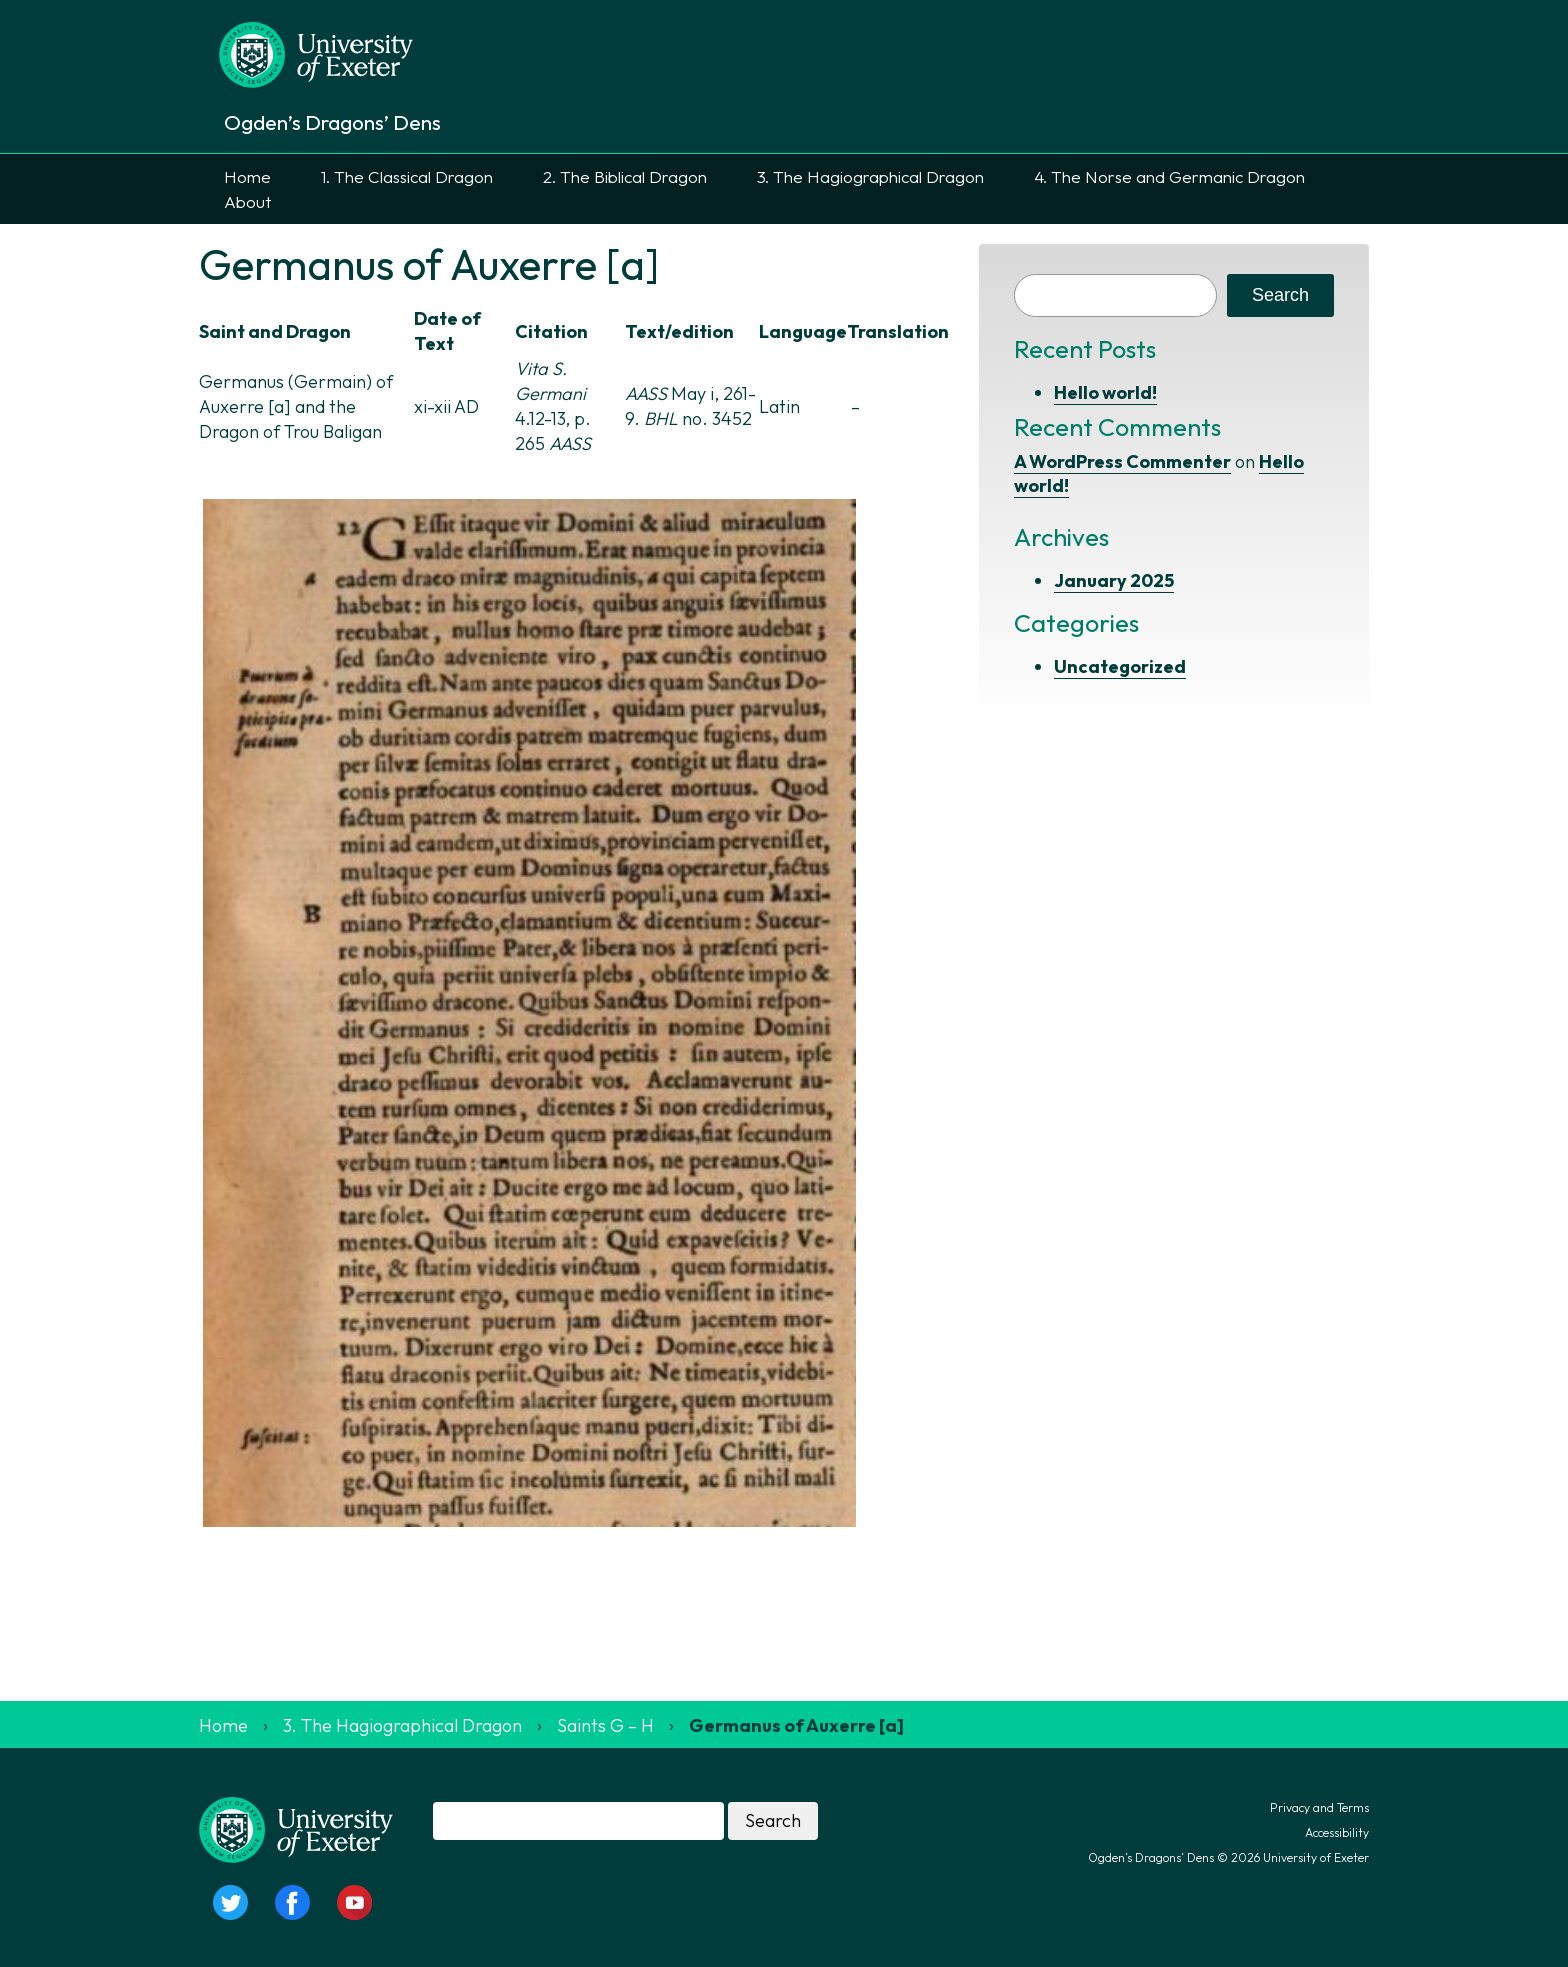 The width and height of the screenshot is (1568, 1967). What do you see at coordinates (1280, 295) in the screenshot?
I see `Search` at bounding box center [1280, 295].